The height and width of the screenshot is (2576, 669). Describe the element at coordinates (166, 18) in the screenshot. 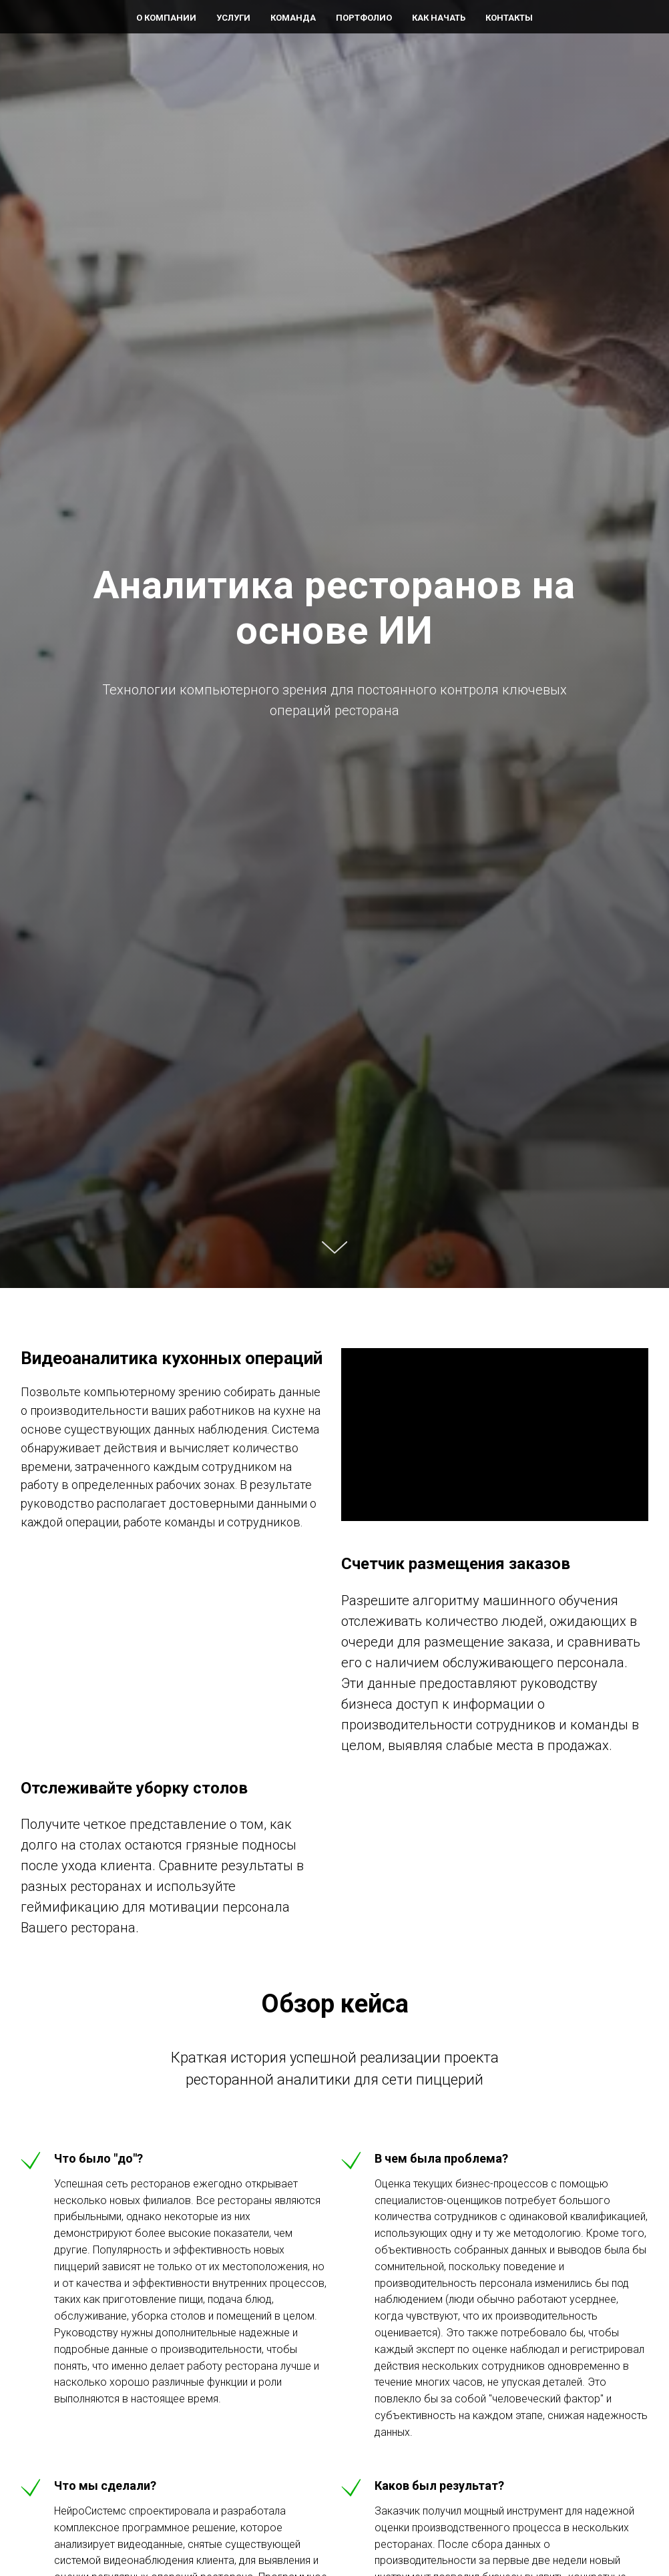

I see `O КОМПАНИИ` at that location.